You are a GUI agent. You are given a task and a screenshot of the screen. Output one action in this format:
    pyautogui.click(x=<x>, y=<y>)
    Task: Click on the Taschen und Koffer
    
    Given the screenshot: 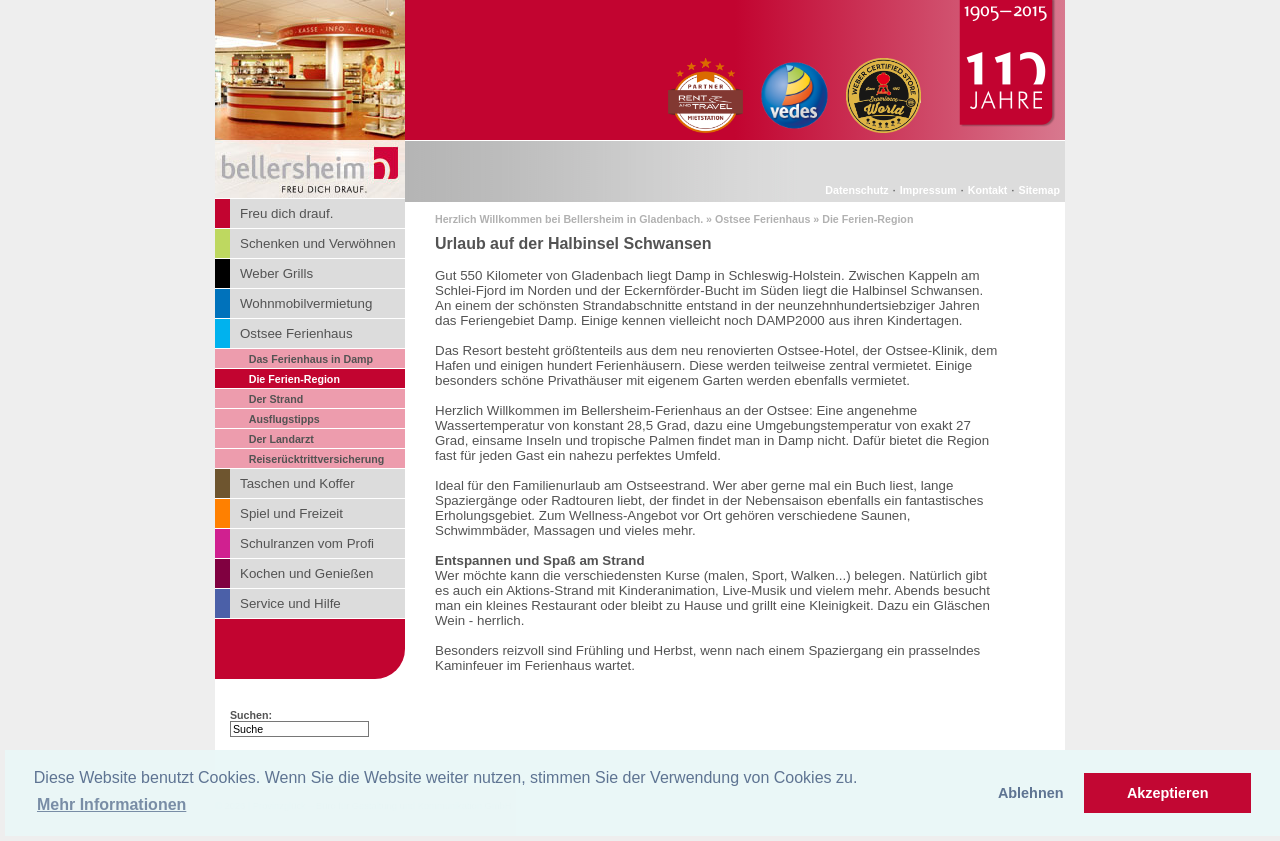 What is the action you would take?
    pyautogui.click(x=297, y=483)
    